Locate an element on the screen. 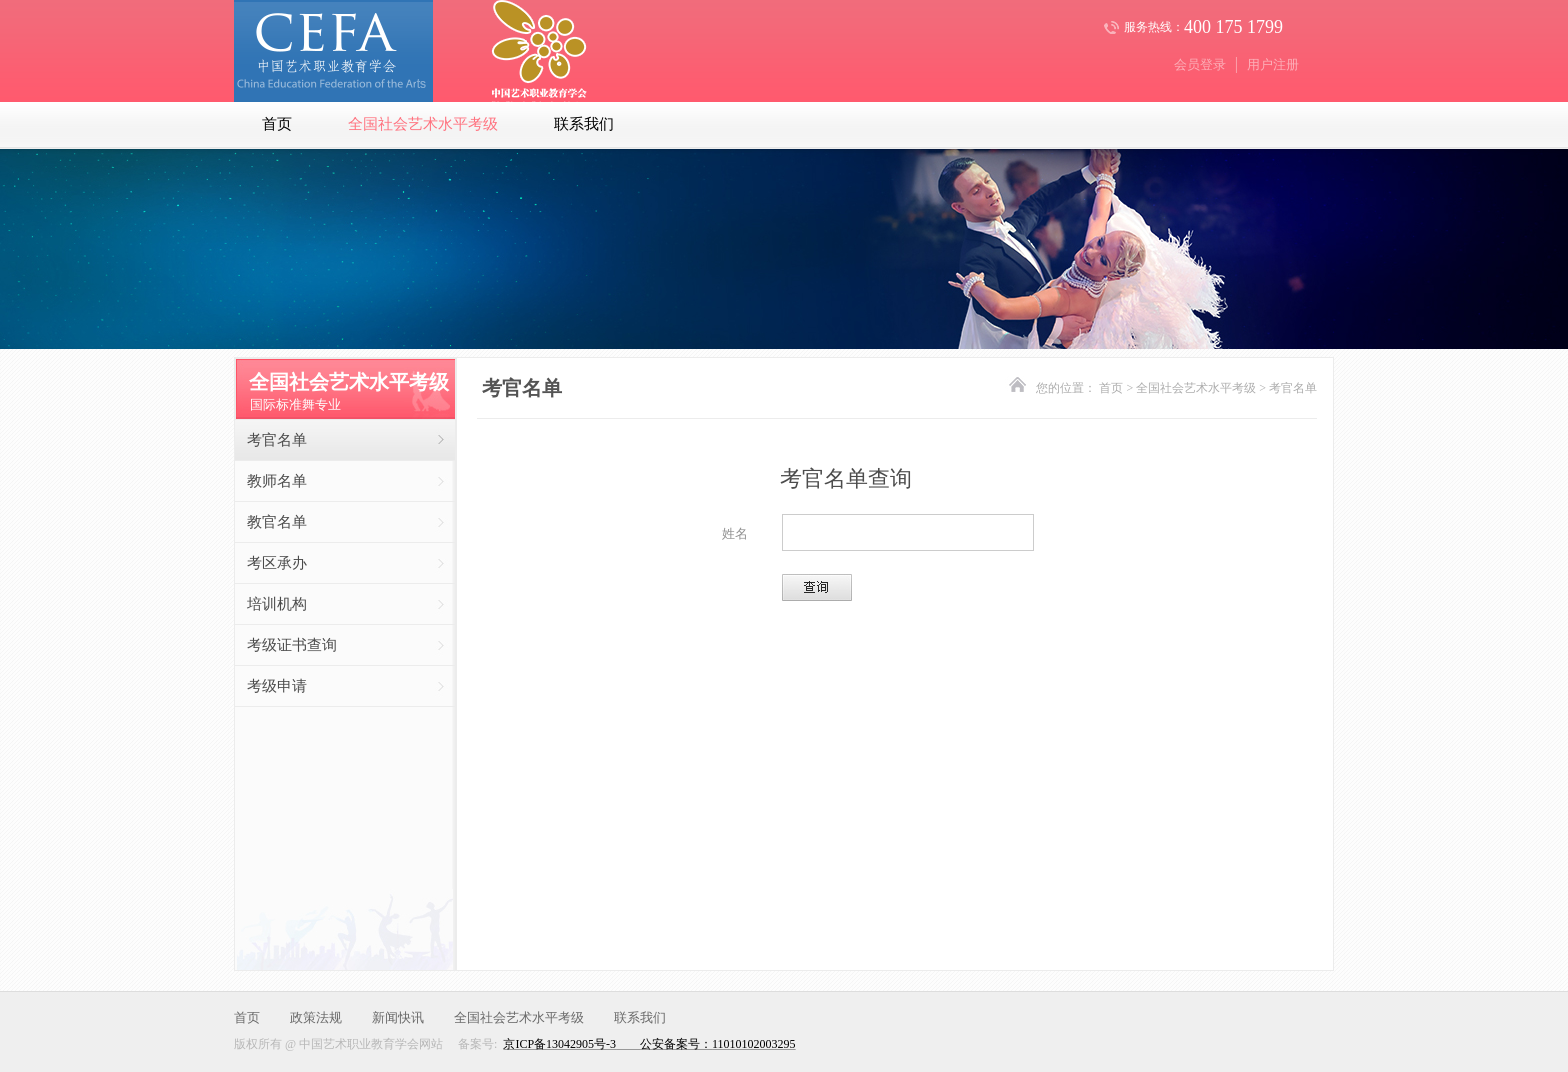  新闻快讯 is located at coordinates (398, 1017).